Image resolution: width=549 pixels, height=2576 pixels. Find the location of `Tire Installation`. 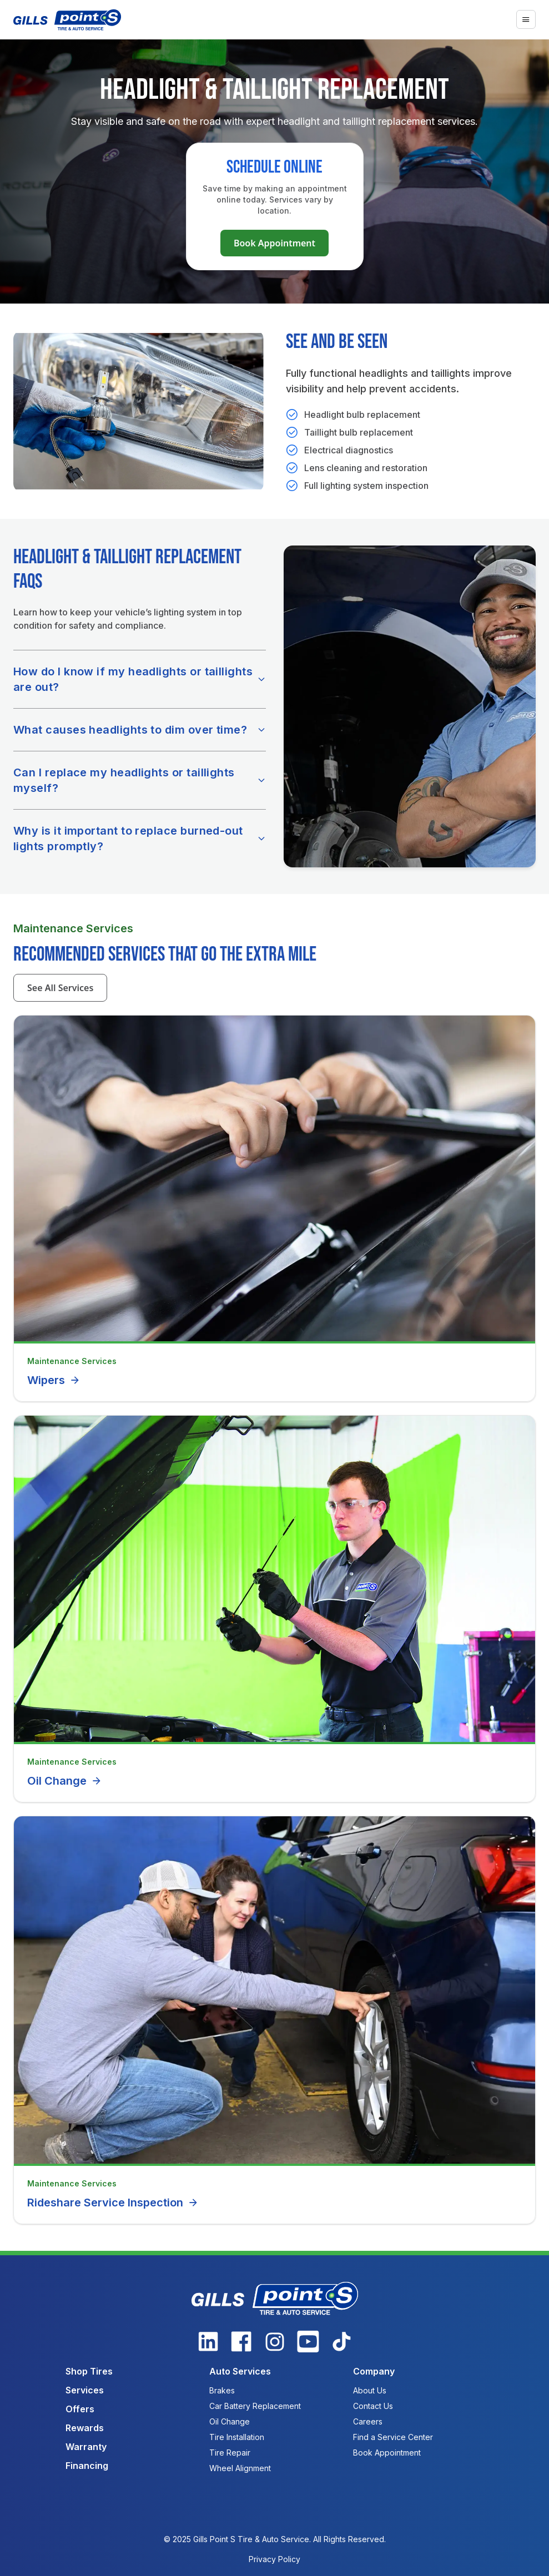

Tire Installation is located at coordinates (236, 2437).